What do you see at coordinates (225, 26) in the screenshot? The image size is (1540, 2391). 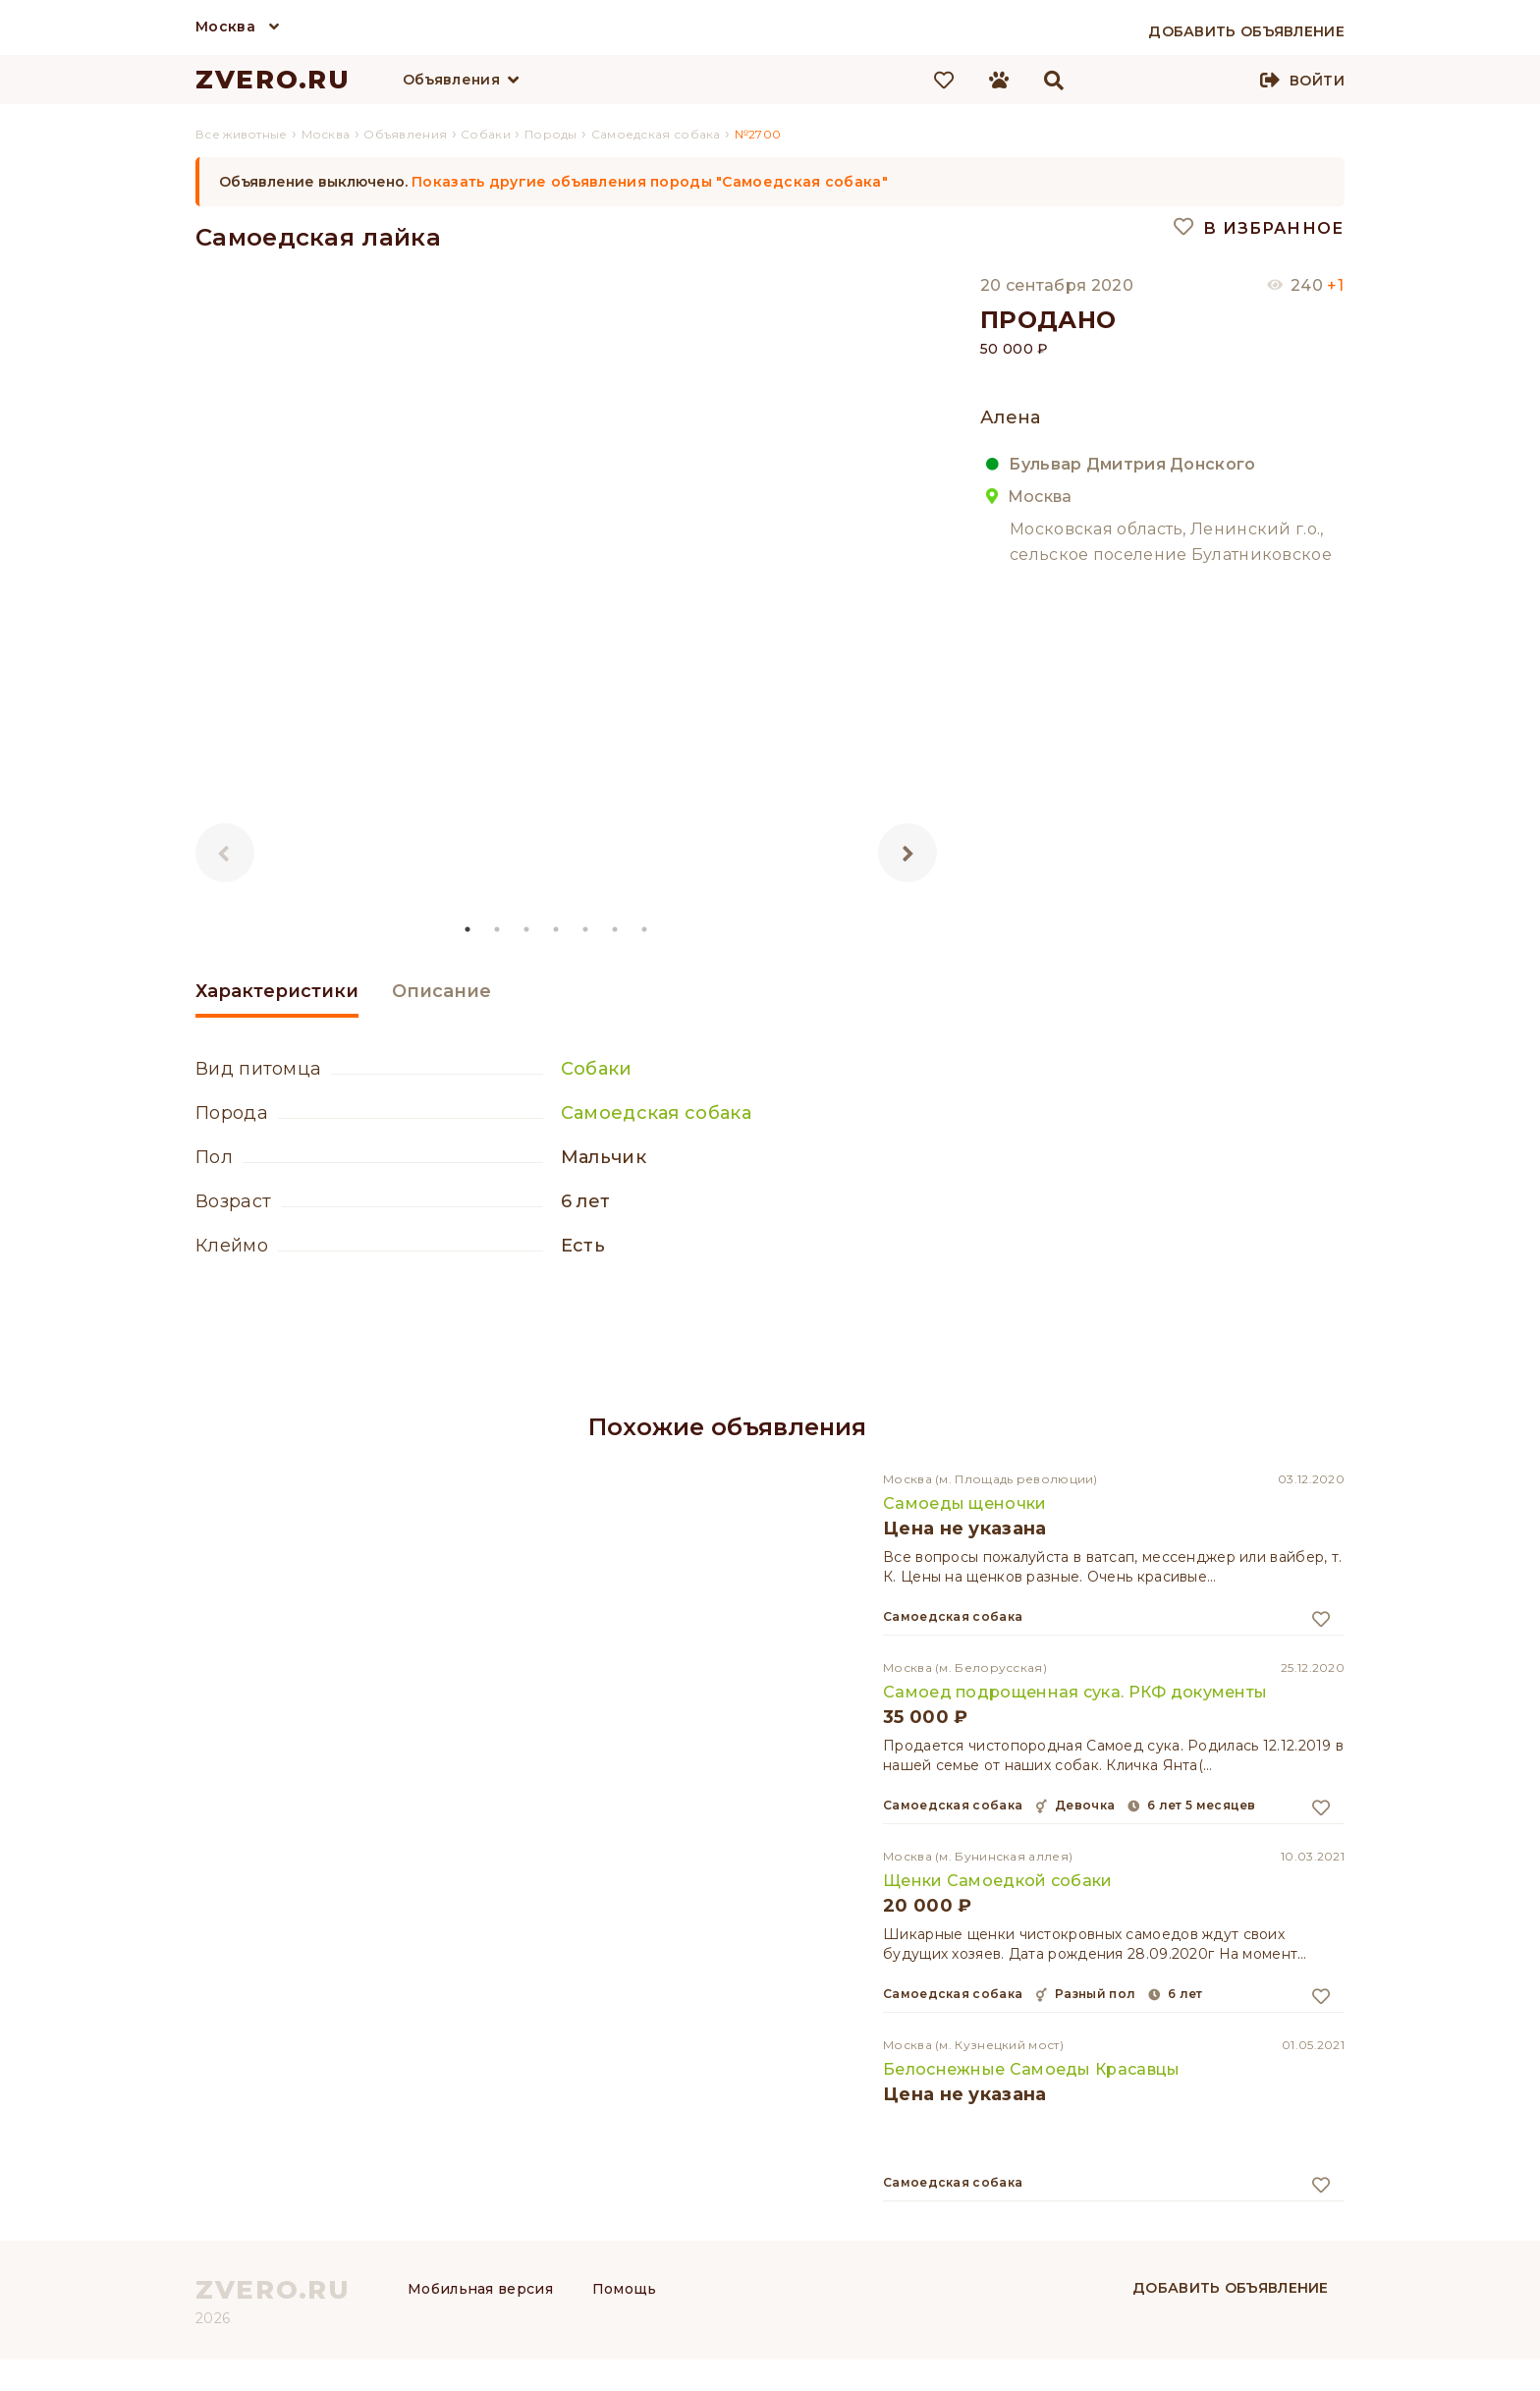 I see `Москва` at bounding box center [225, 26].